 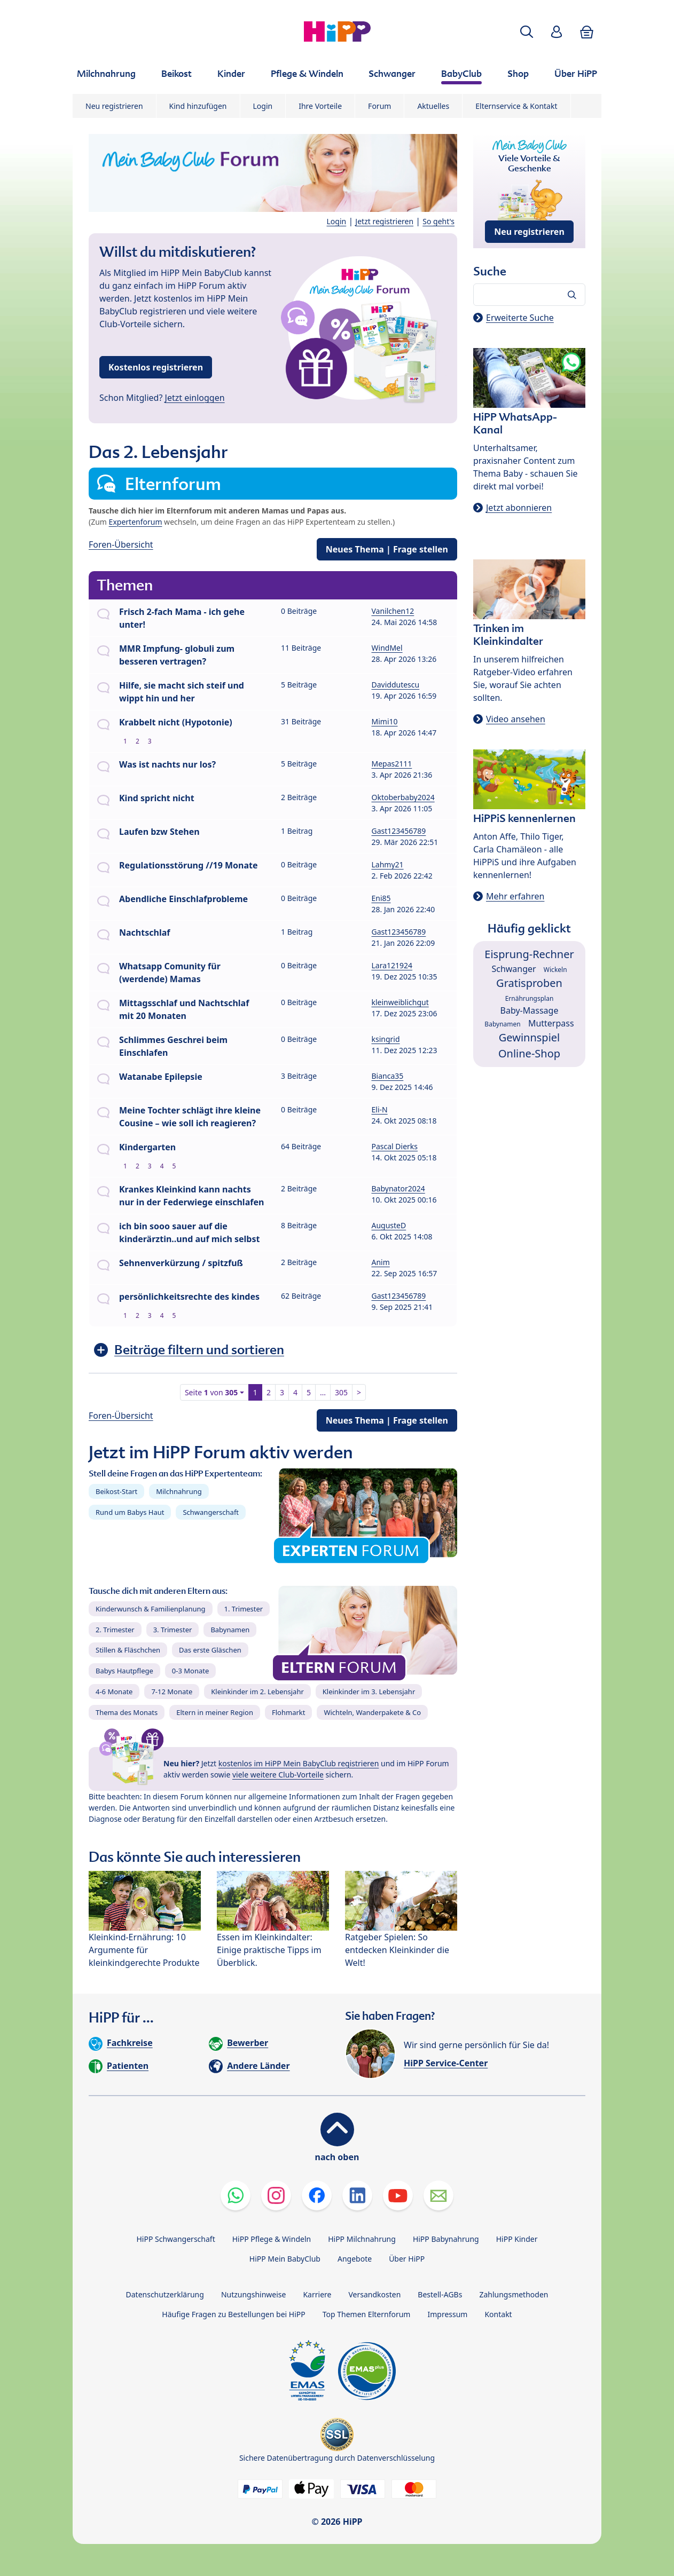 I want to click on Mehr erfahren, so click(x=515, y=896).